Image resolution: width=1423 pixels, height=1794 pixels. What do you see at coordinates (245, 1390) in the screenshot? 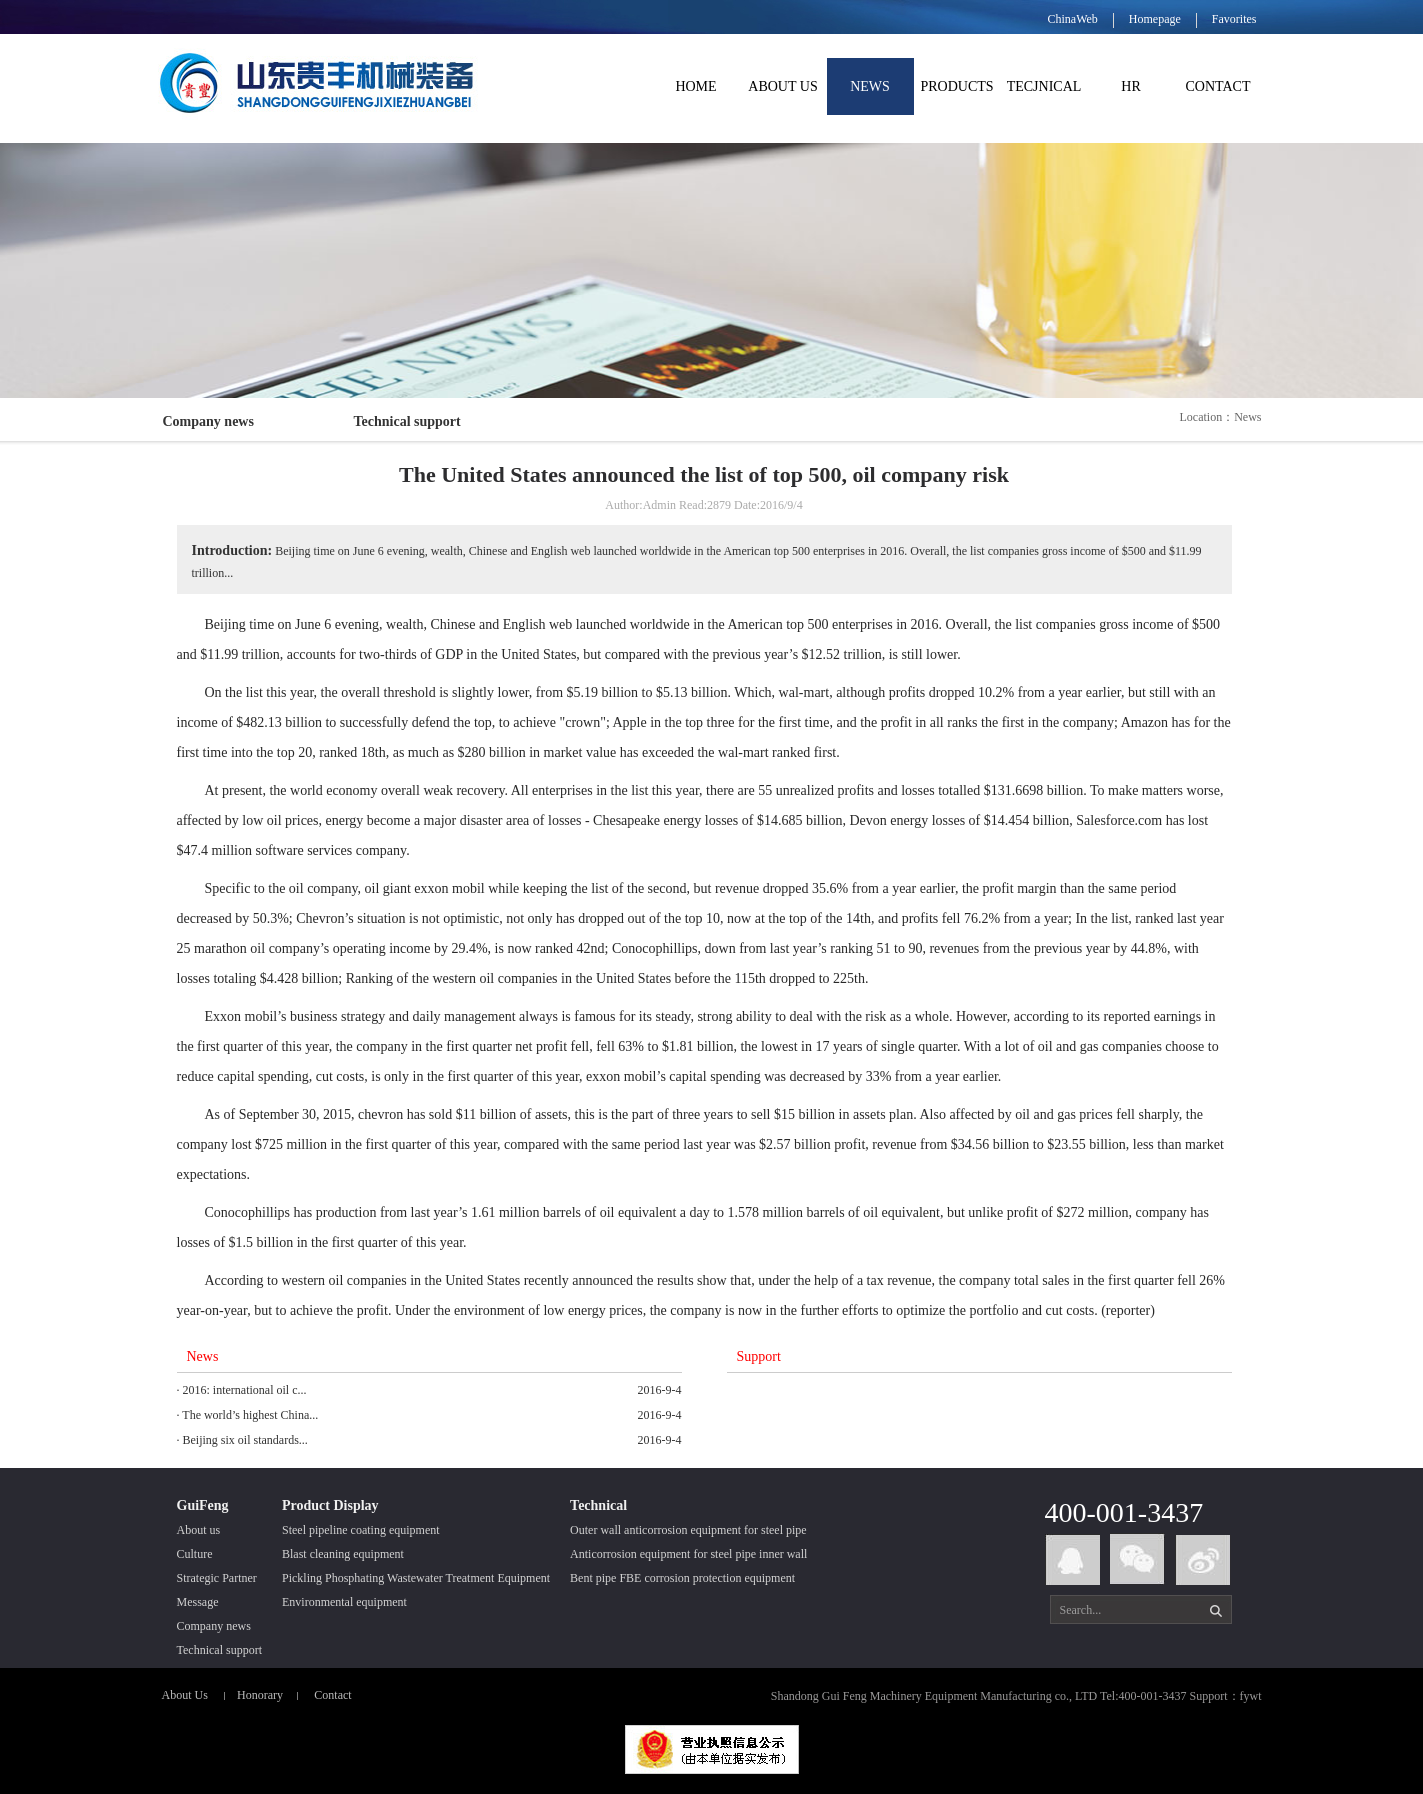
I see `2016: international oil c...` at bounding box center [245, 1390].